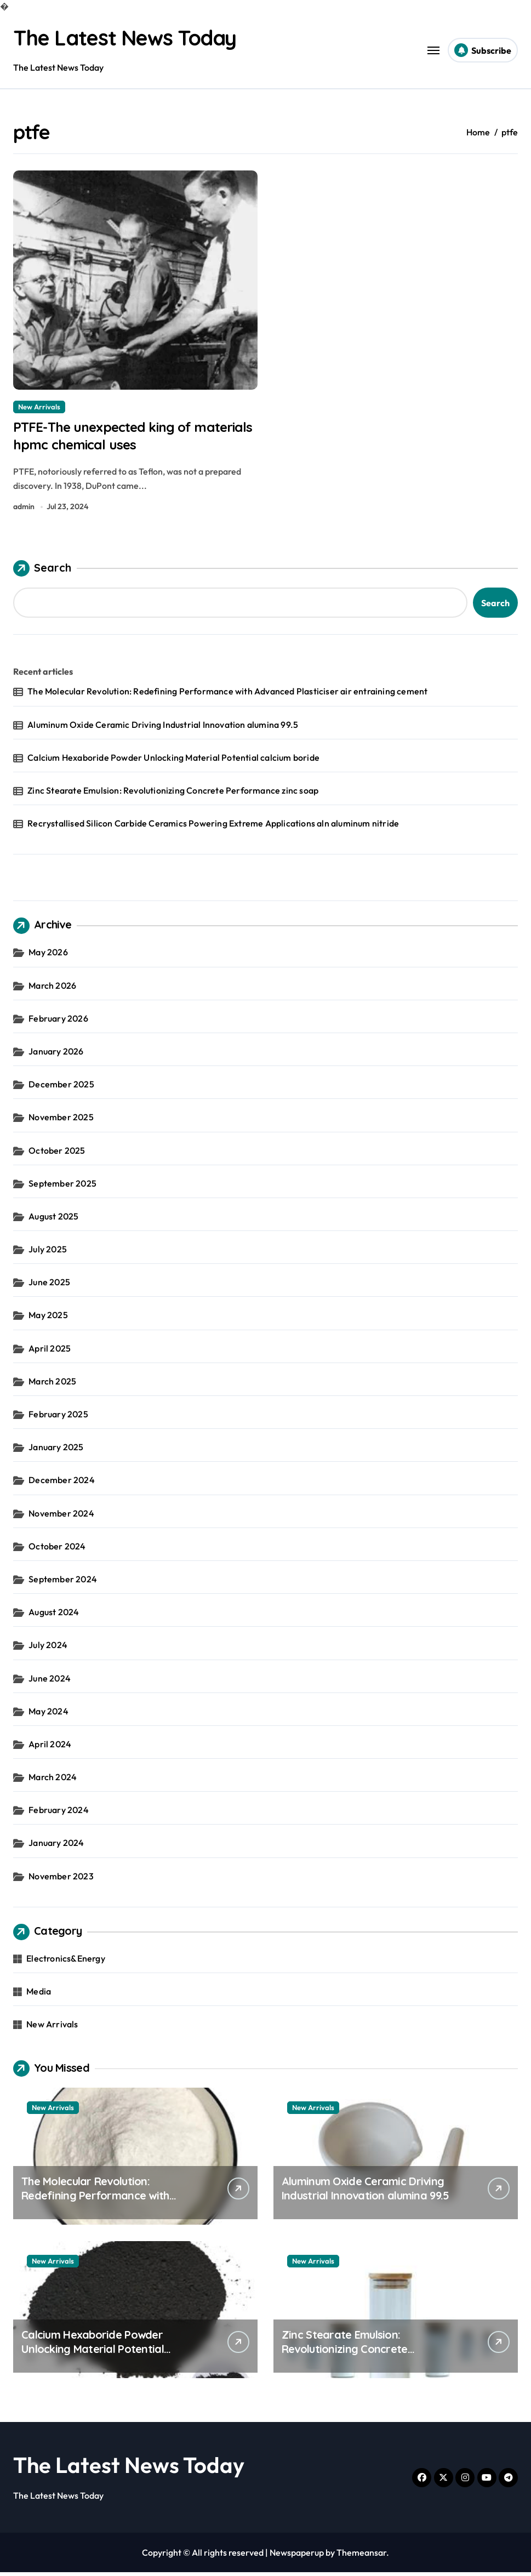 This screenshot has height=2576, width=531. Describe the element at coordinates (49, 1747) in the screenshot. I see `April 2024` at that location.